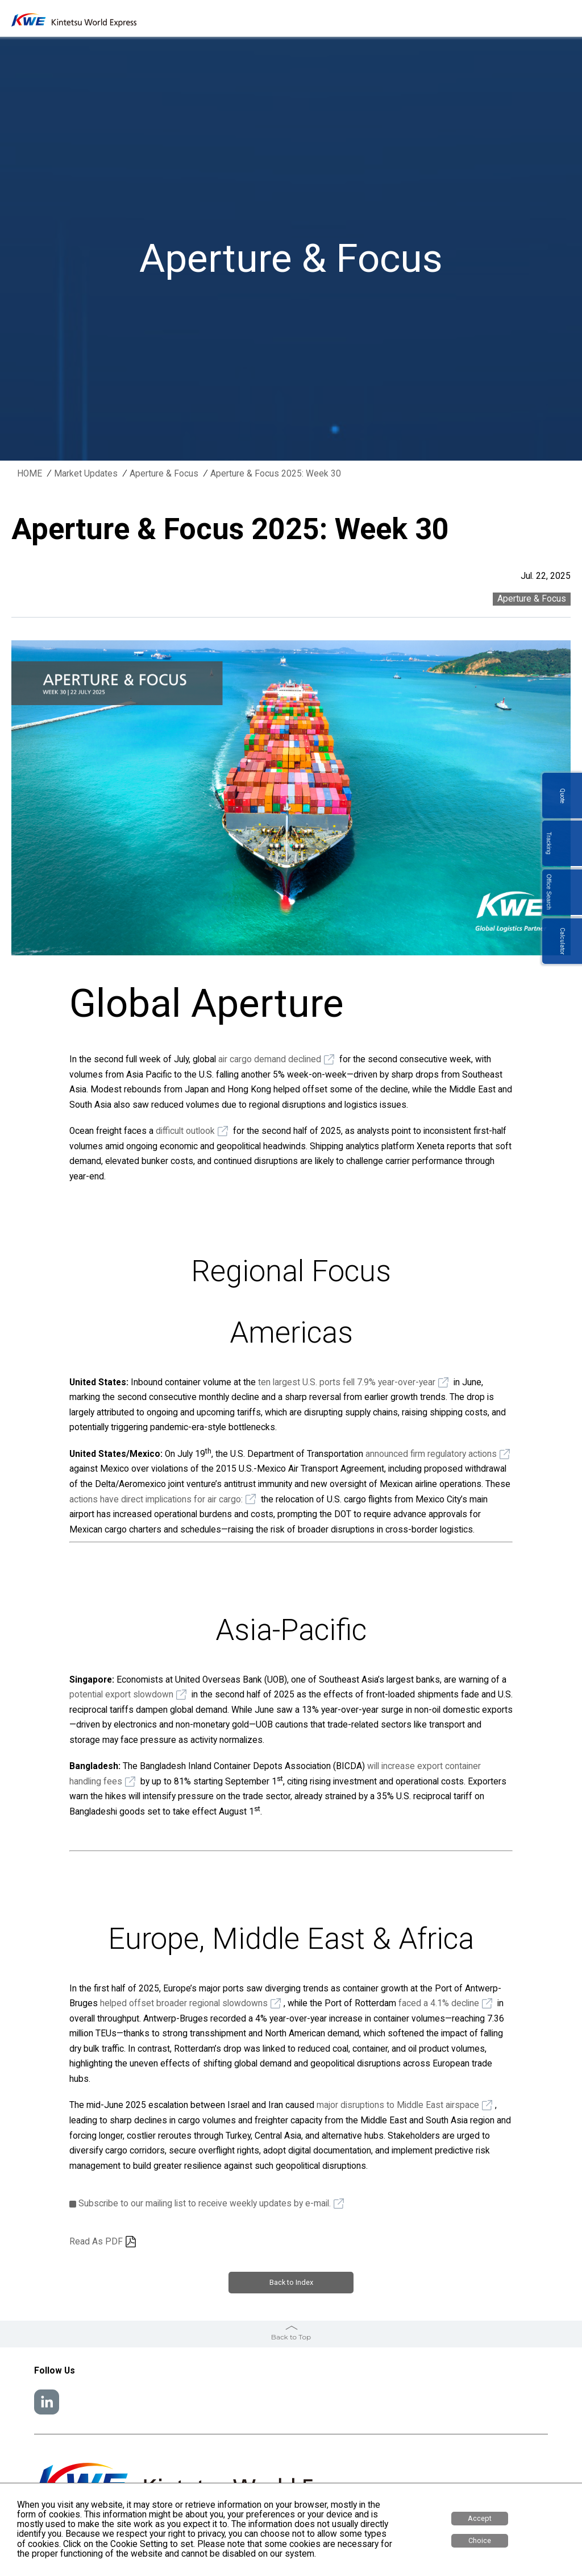 This screenshot has height=2576, width=582. I want to click on potential export slowdown, so click(121, 1694).